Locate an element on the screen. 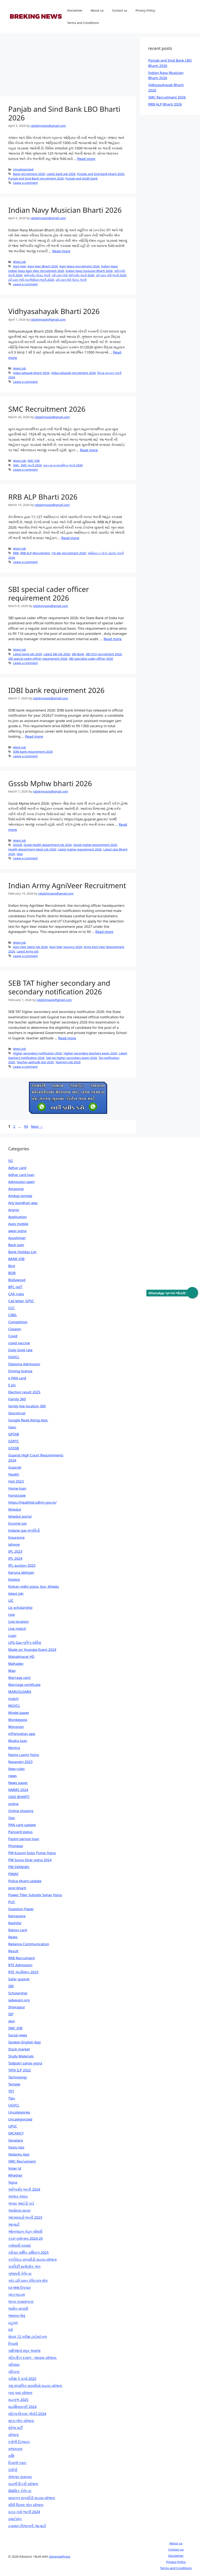 The height and width of the screenshot is (2576, 200). Myntra is located at coordinates (14, 1747).